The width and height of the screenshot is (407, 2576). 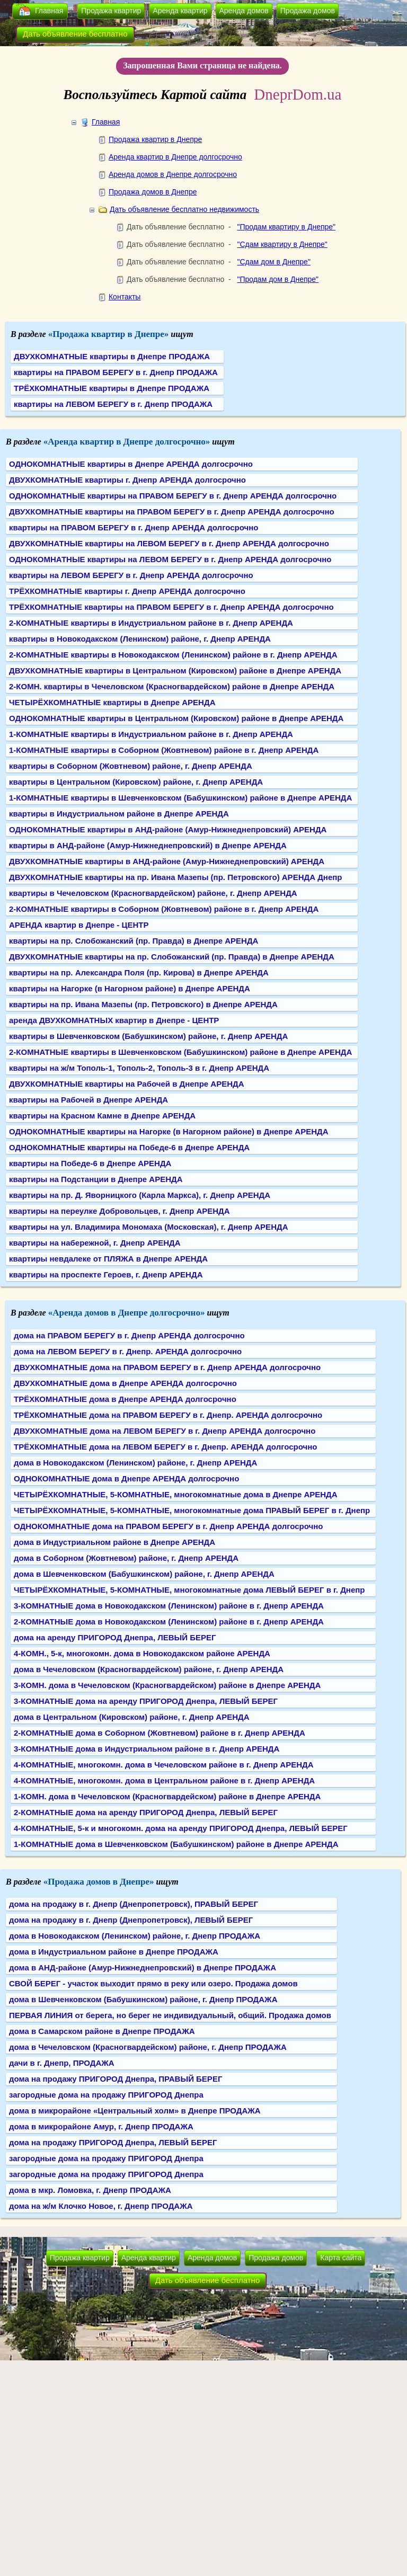 I want to click on дома в Соборном (Жовтневом) районе, г. Днепр АРЕНДА, so click(x=126, y=1557).